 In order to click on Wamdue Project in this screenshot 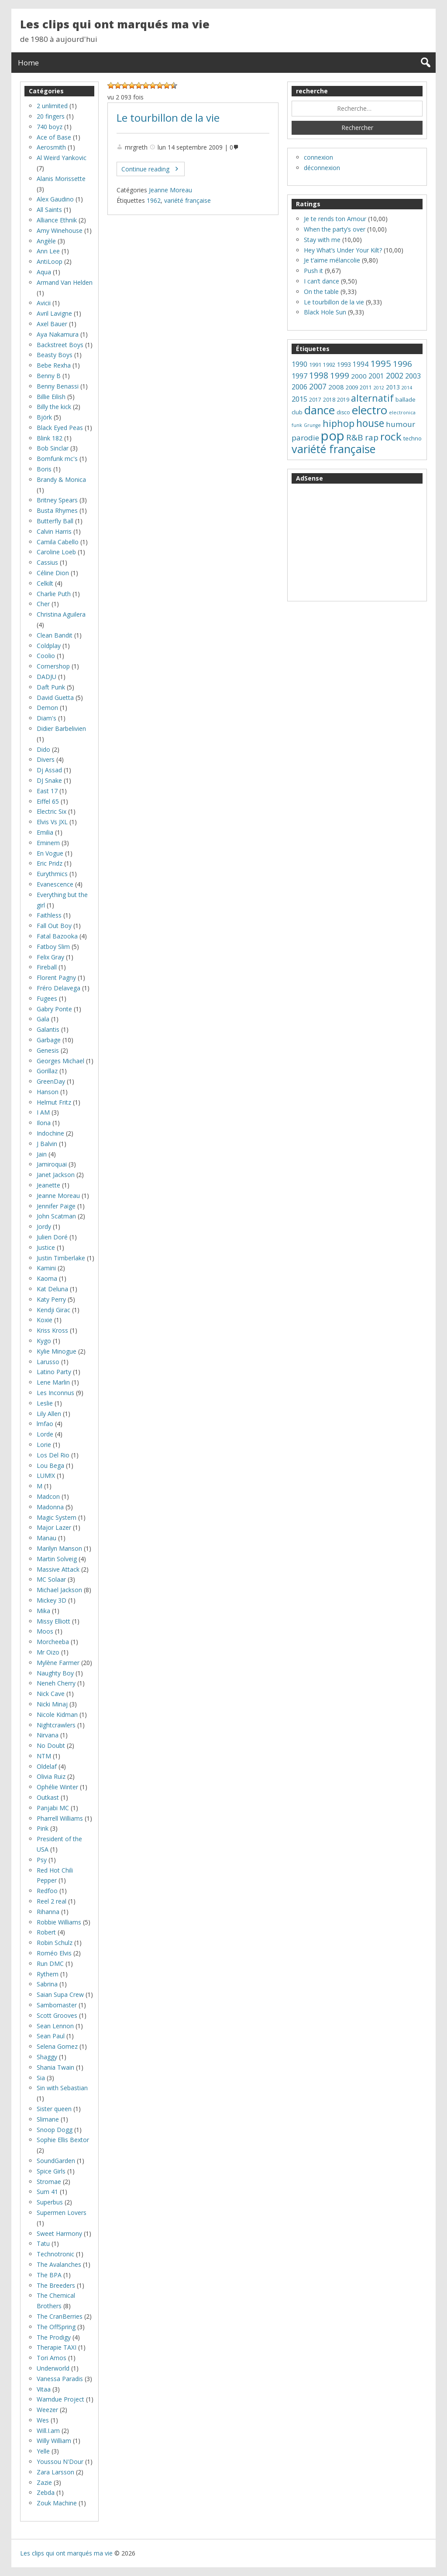, I will do `click(60, 2399)`.